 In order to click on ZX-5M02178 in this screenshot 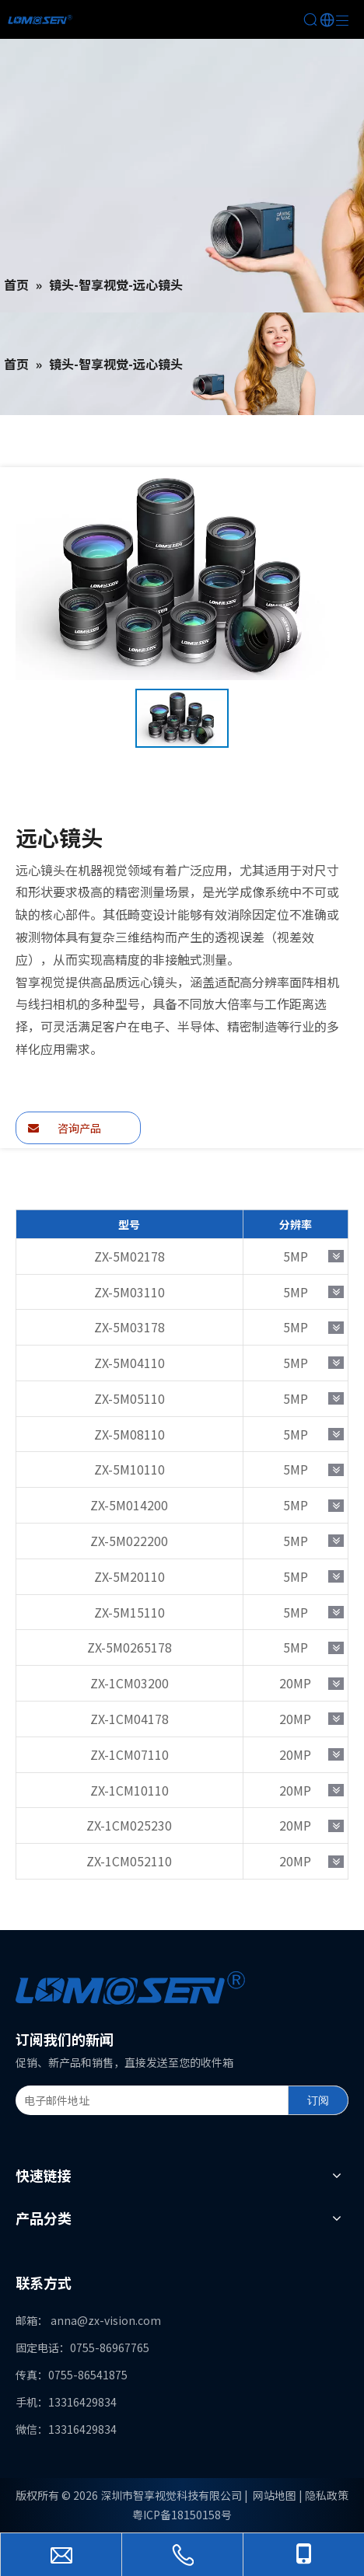, I will do `click(129, 1256)`.